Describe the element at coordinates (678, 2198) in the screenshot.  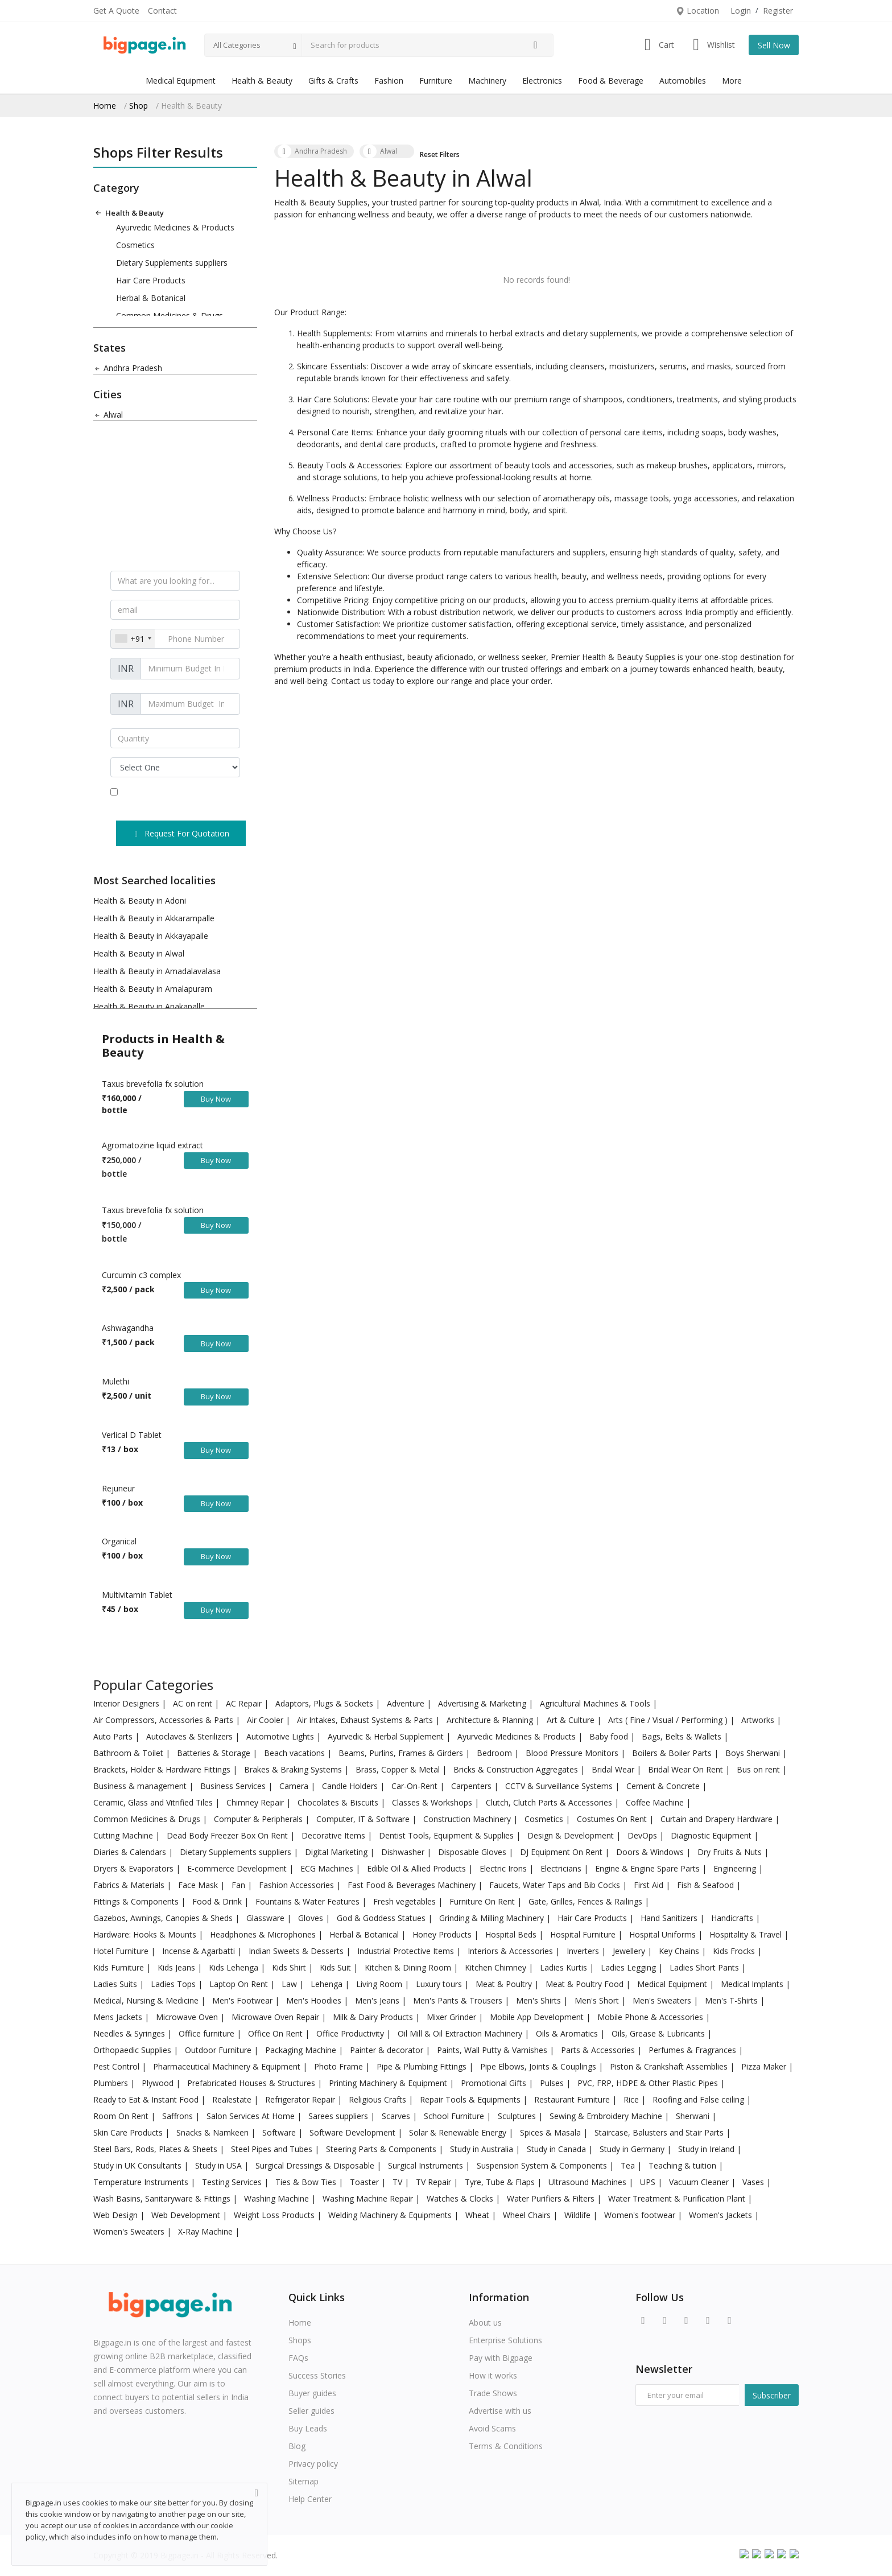
I see `Water Treatment & Purification Plant` at that location.